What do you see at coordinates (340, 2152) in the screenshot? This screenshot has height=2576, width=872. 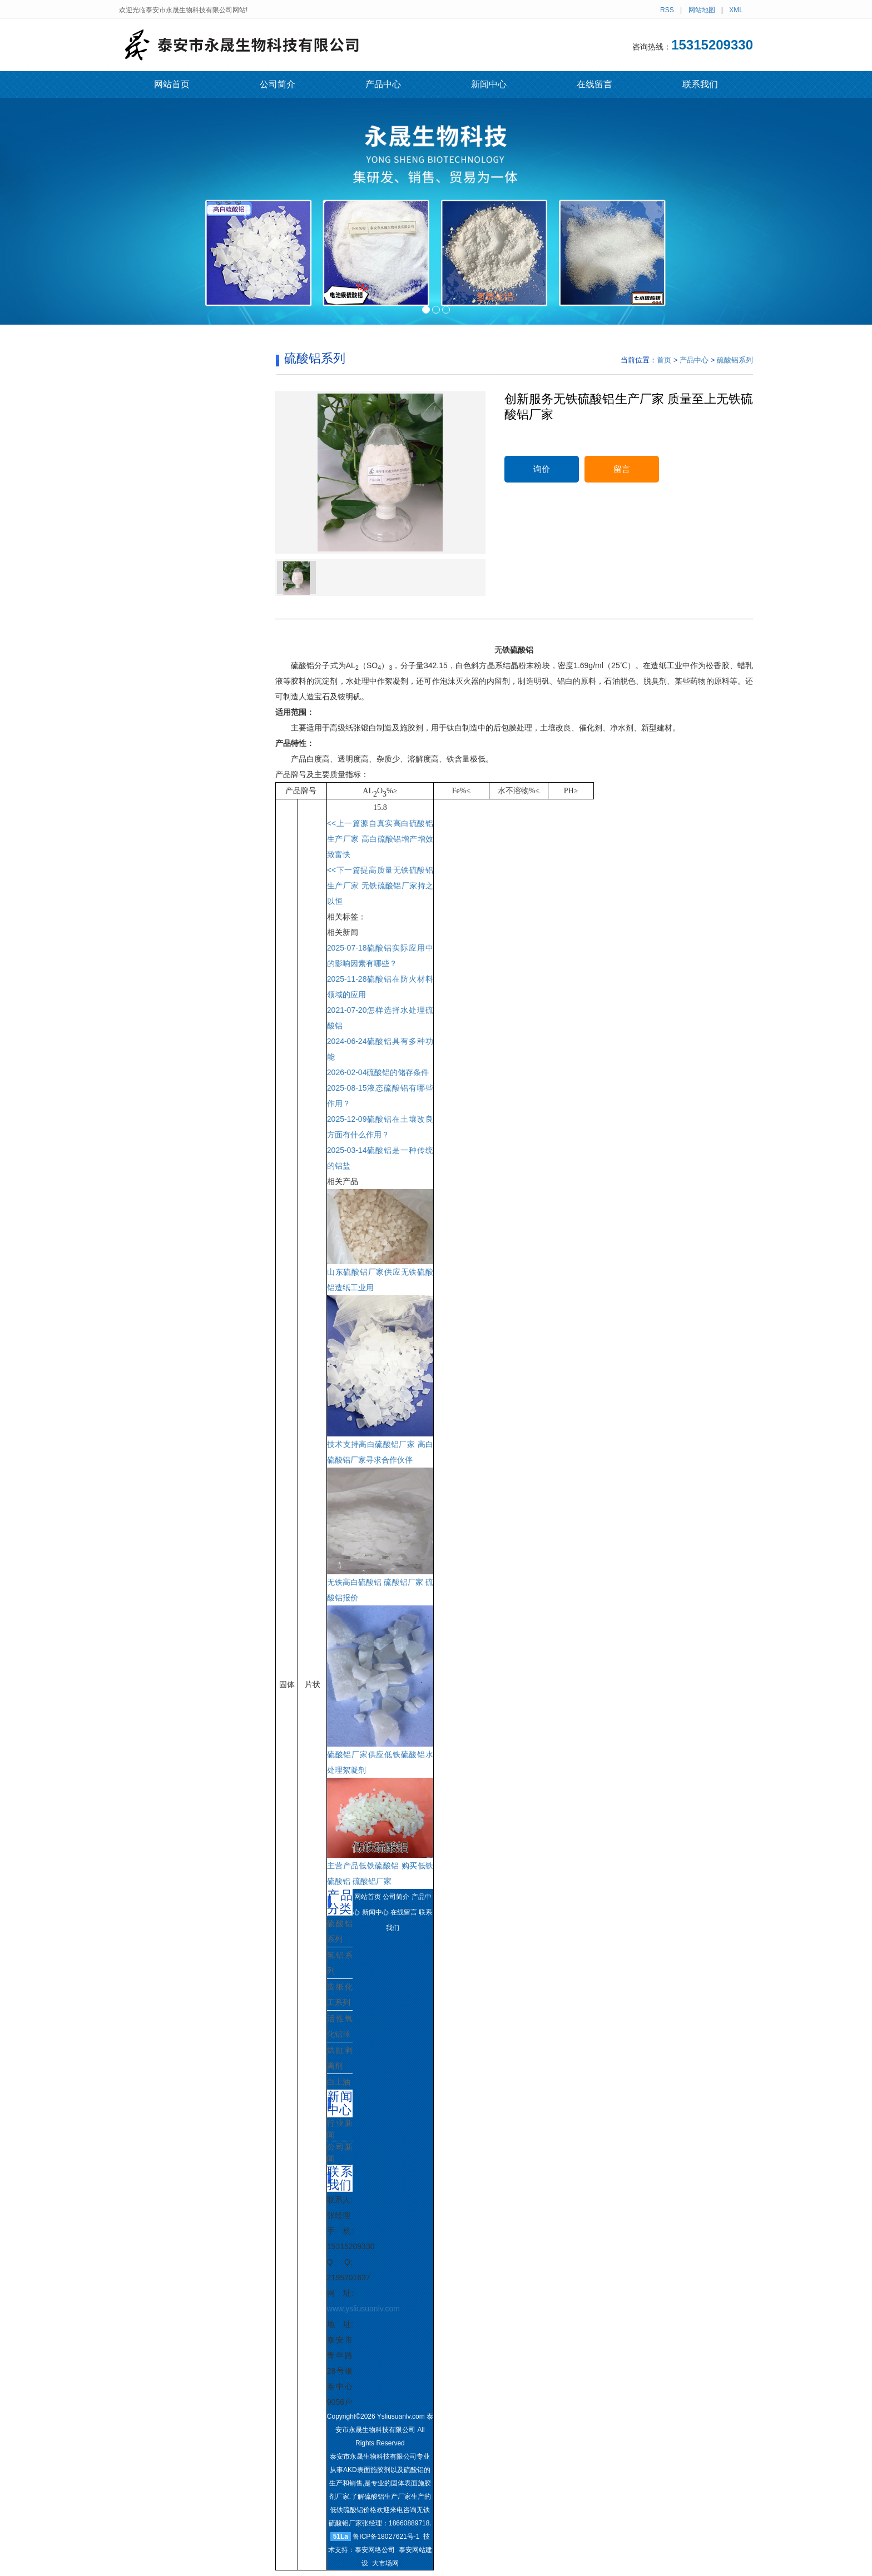 I see `公司新闻` at bounding box center [340, 2152].